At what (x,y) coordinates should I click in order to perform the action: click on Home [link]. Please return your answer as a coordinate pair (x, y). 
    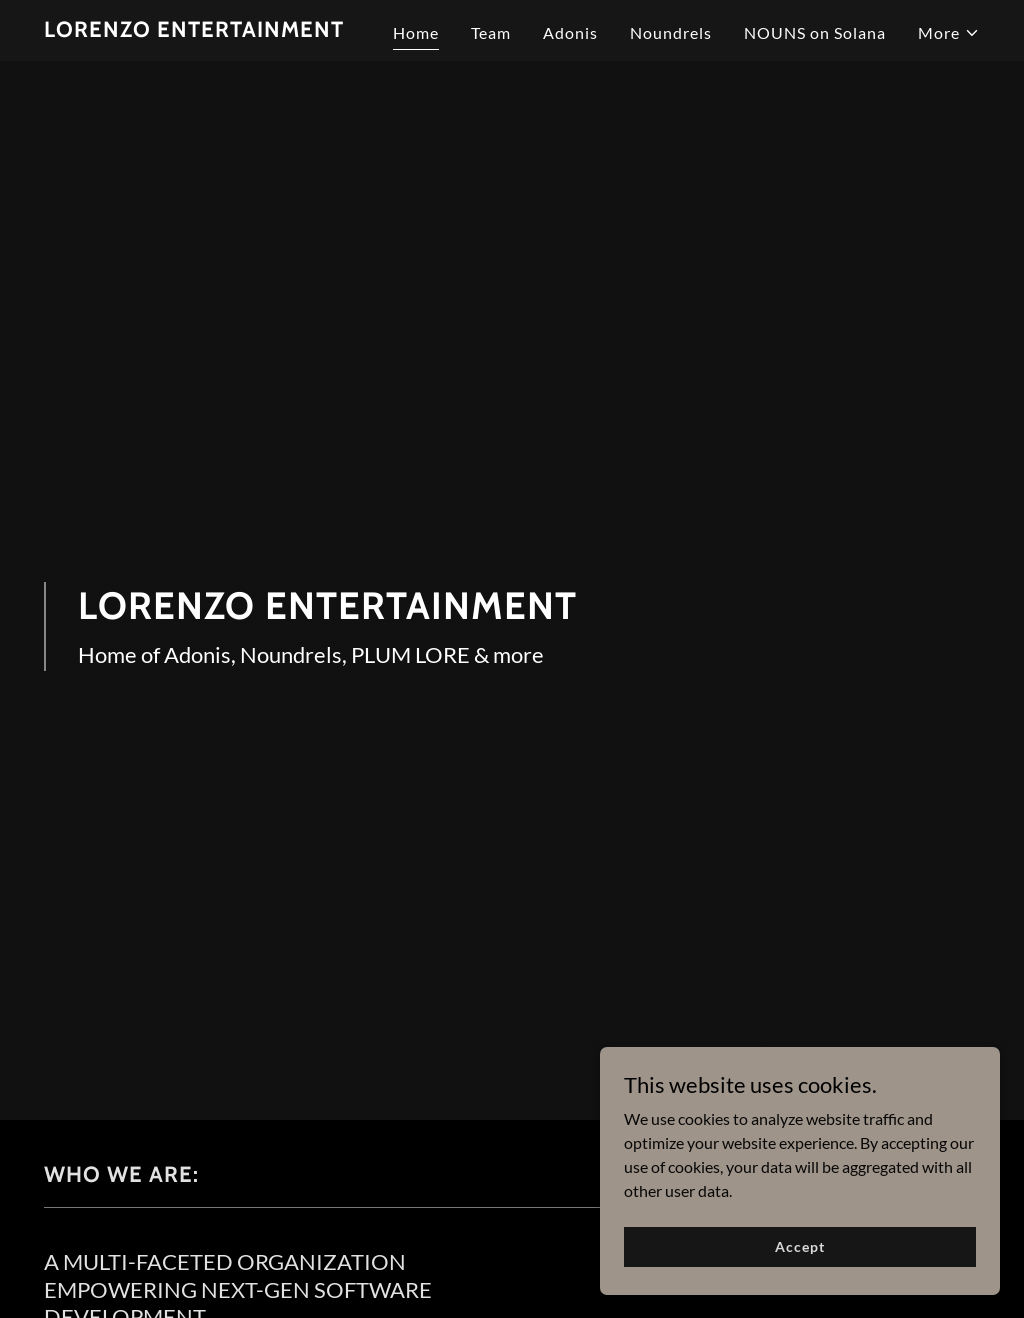
    Looking at the image, I should click on (416, 32).